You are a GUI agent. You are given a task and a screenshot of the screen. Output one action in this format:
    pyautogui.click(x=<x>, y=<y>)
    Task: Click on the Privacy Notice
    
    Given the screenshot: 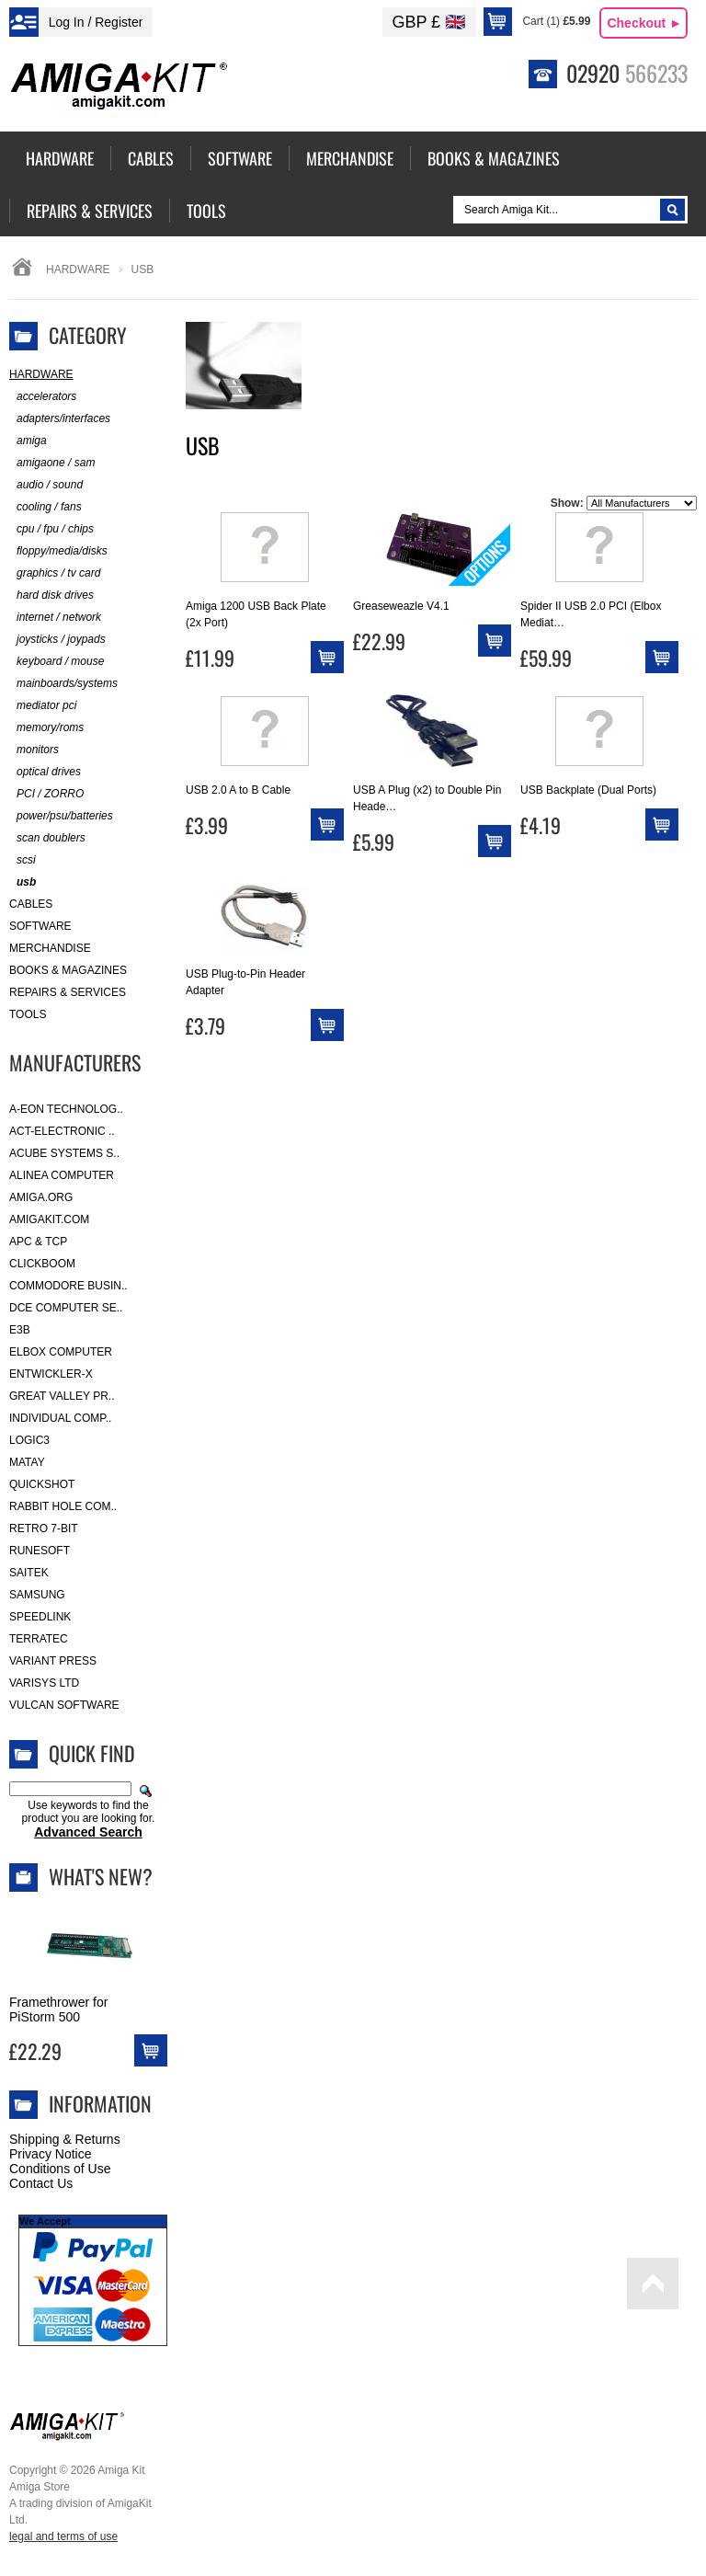 What is the action you would take?
    pyautogui.click(x=50, y=2154)
    